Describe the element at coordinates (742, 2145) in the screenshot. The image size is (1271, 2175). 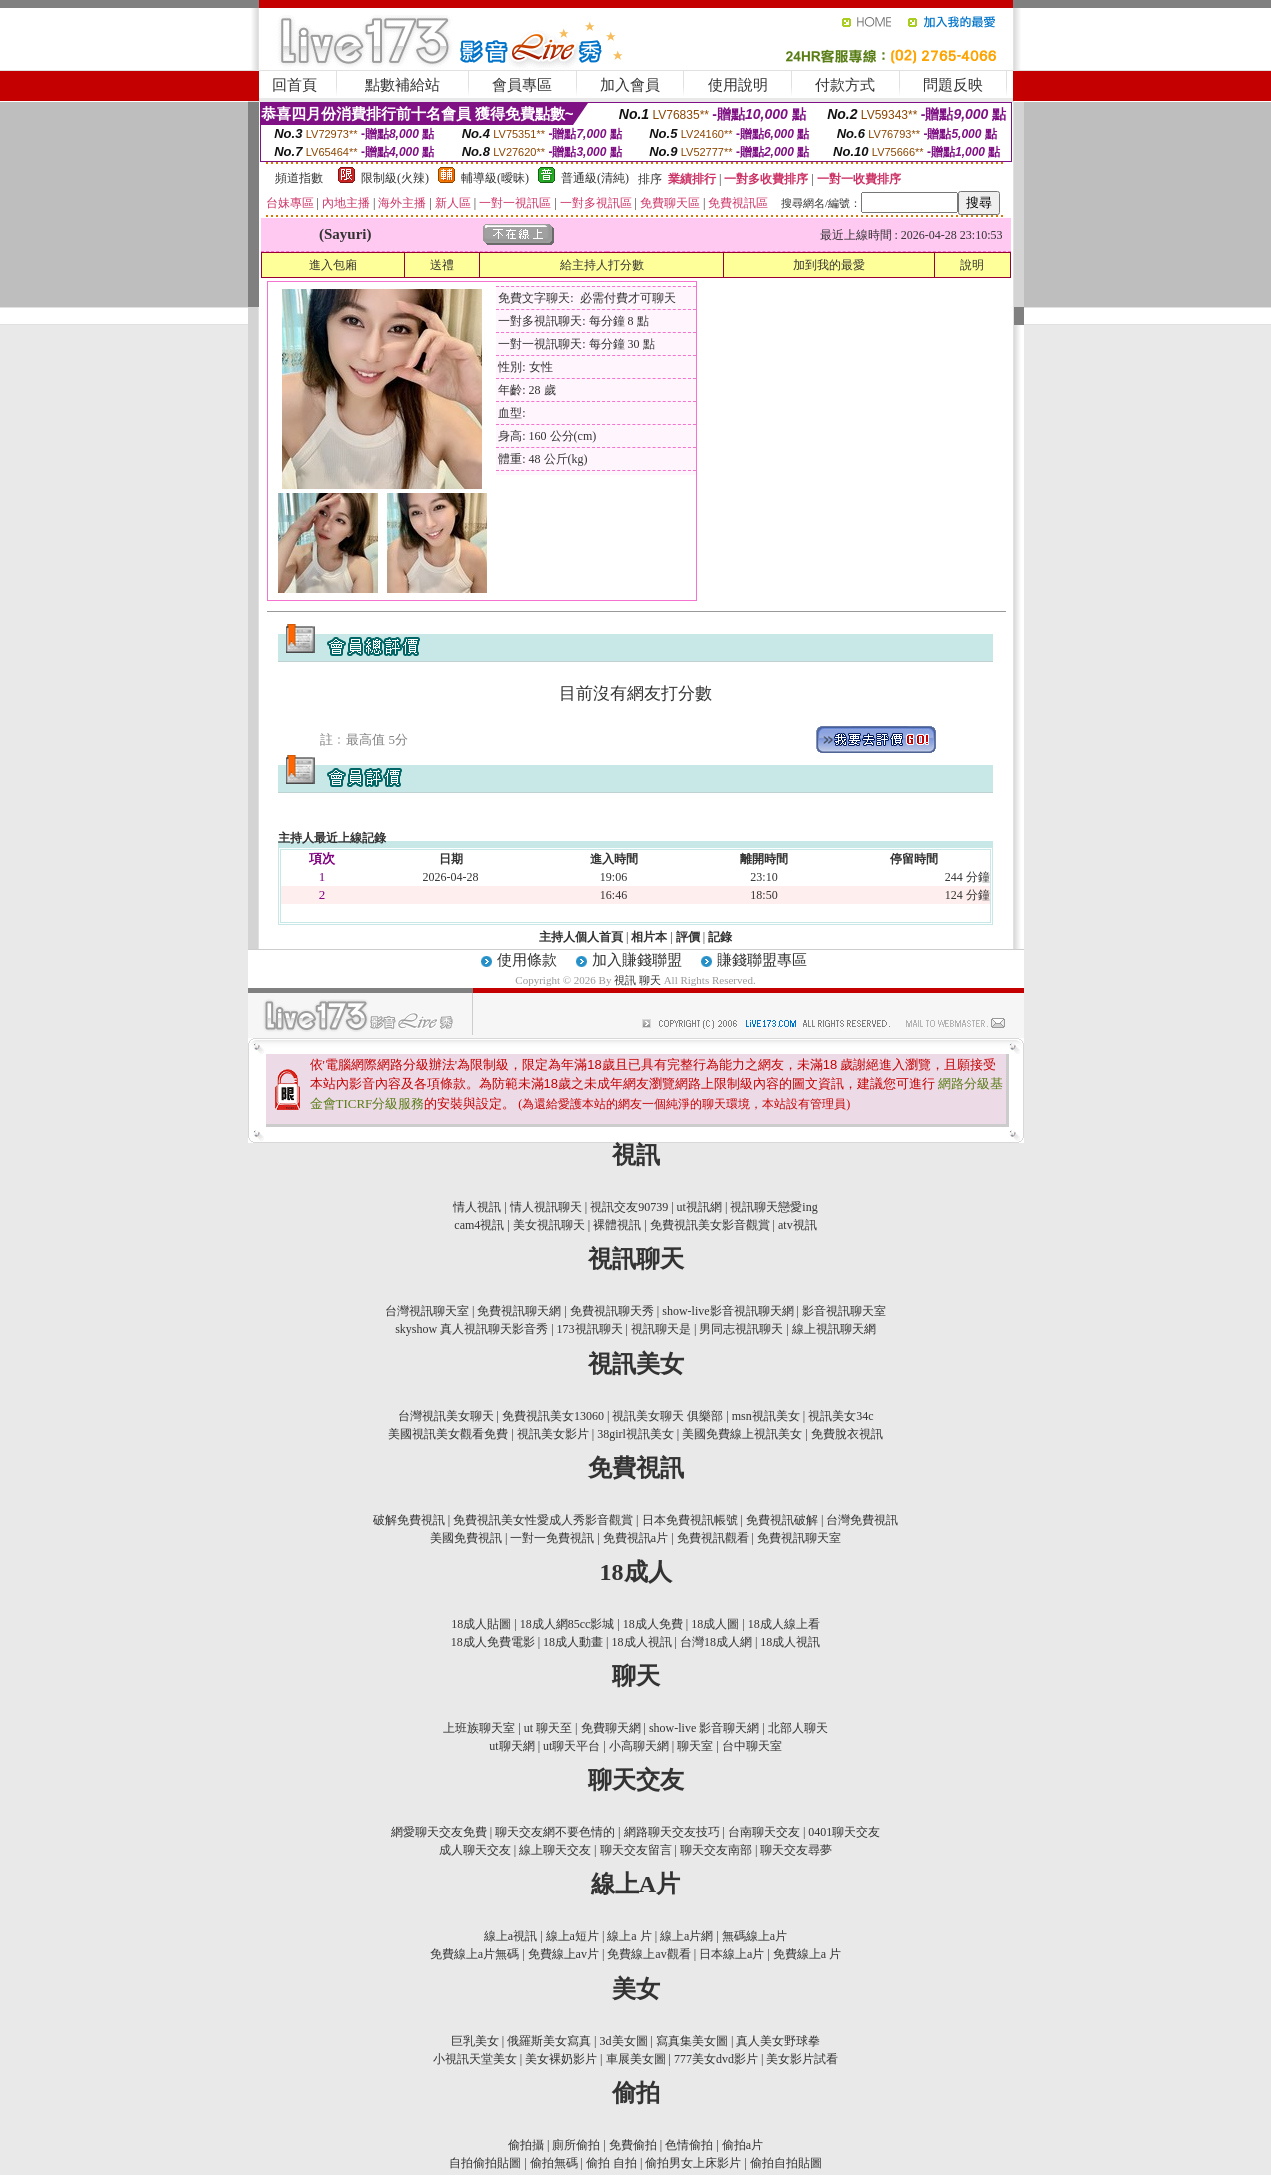
I see `偷拍a片` at that location.